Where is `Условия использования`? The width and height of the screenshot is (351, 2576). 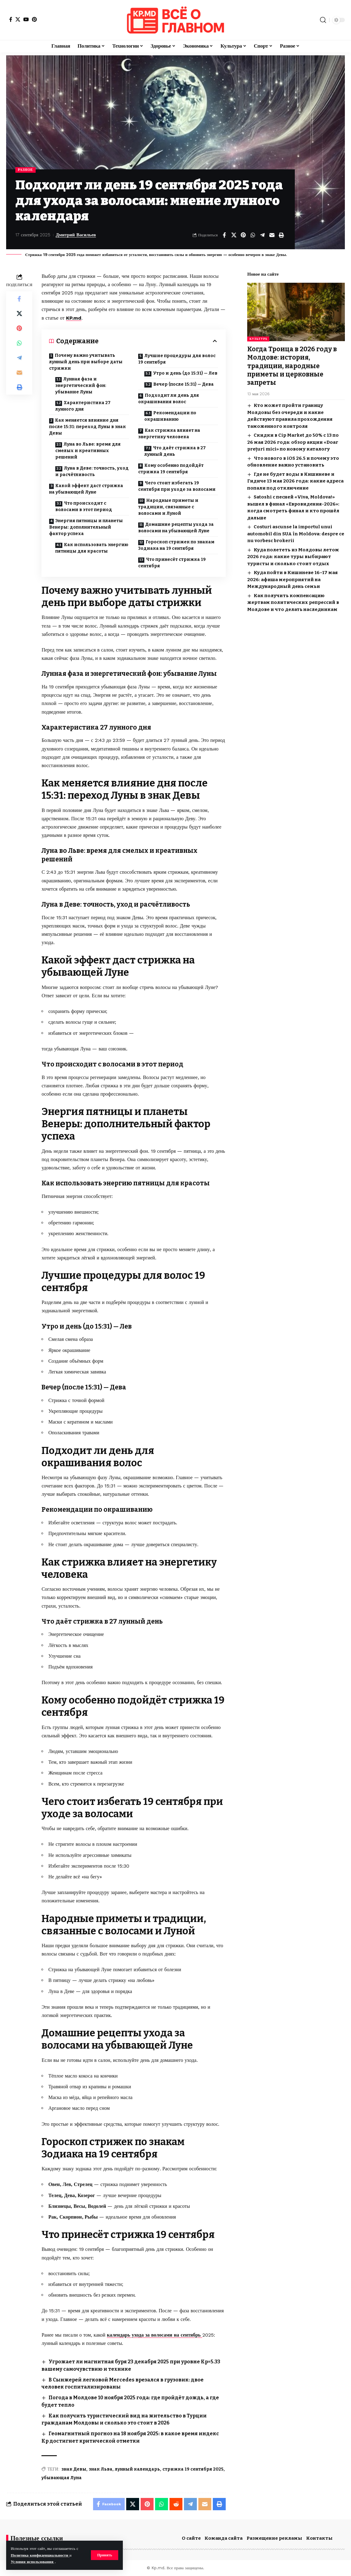 Условия использования is located at coordinates (33, 2561).